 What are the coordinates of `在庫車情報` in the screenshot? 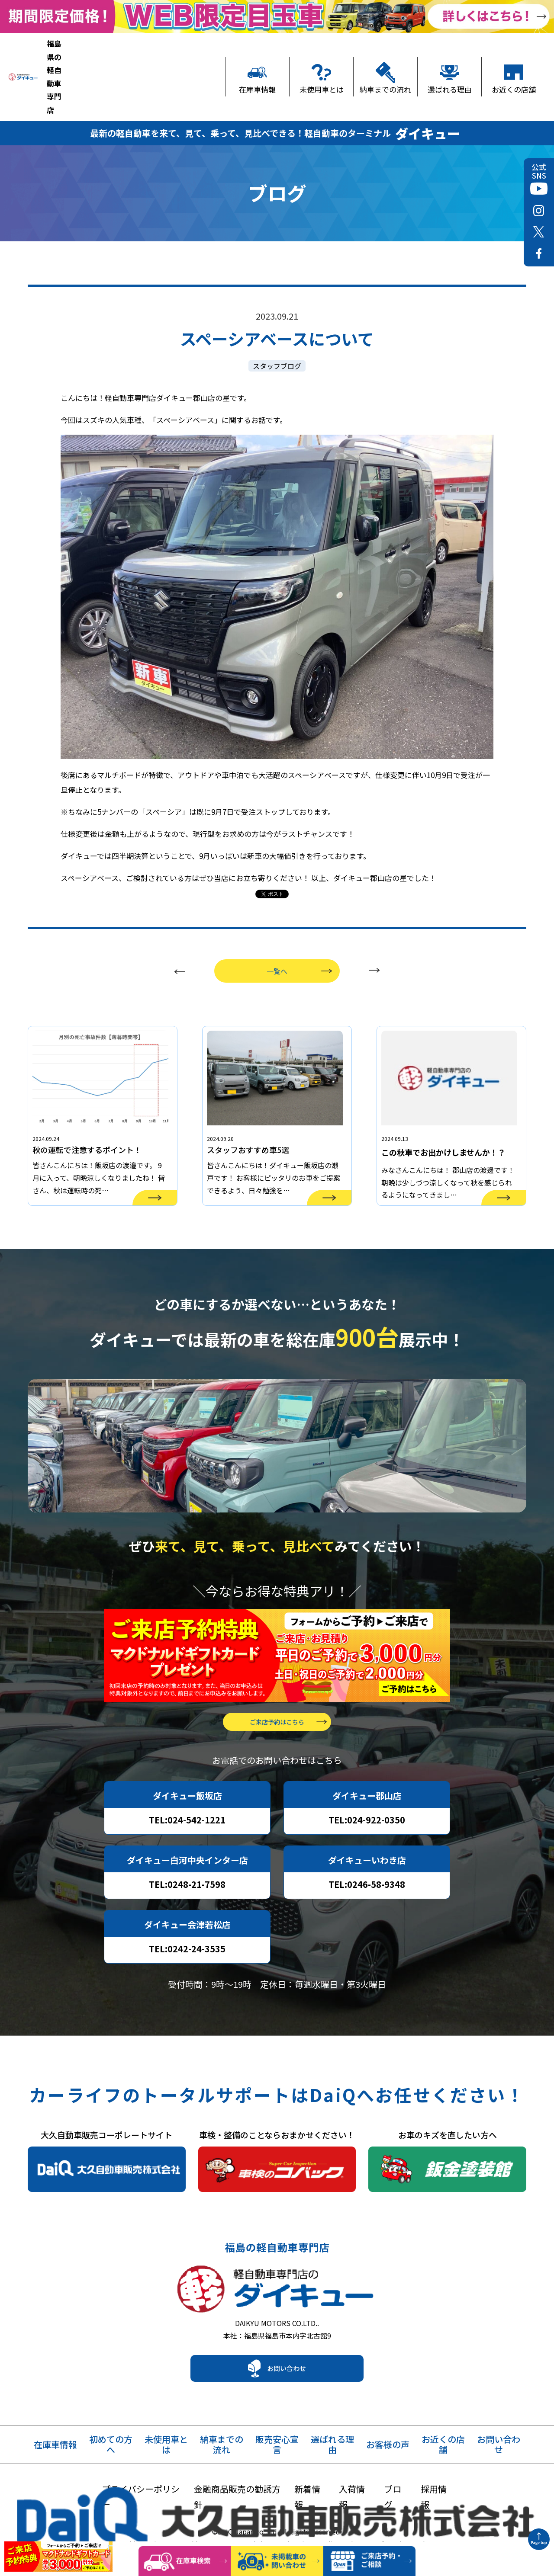 It's located at (257, 58).